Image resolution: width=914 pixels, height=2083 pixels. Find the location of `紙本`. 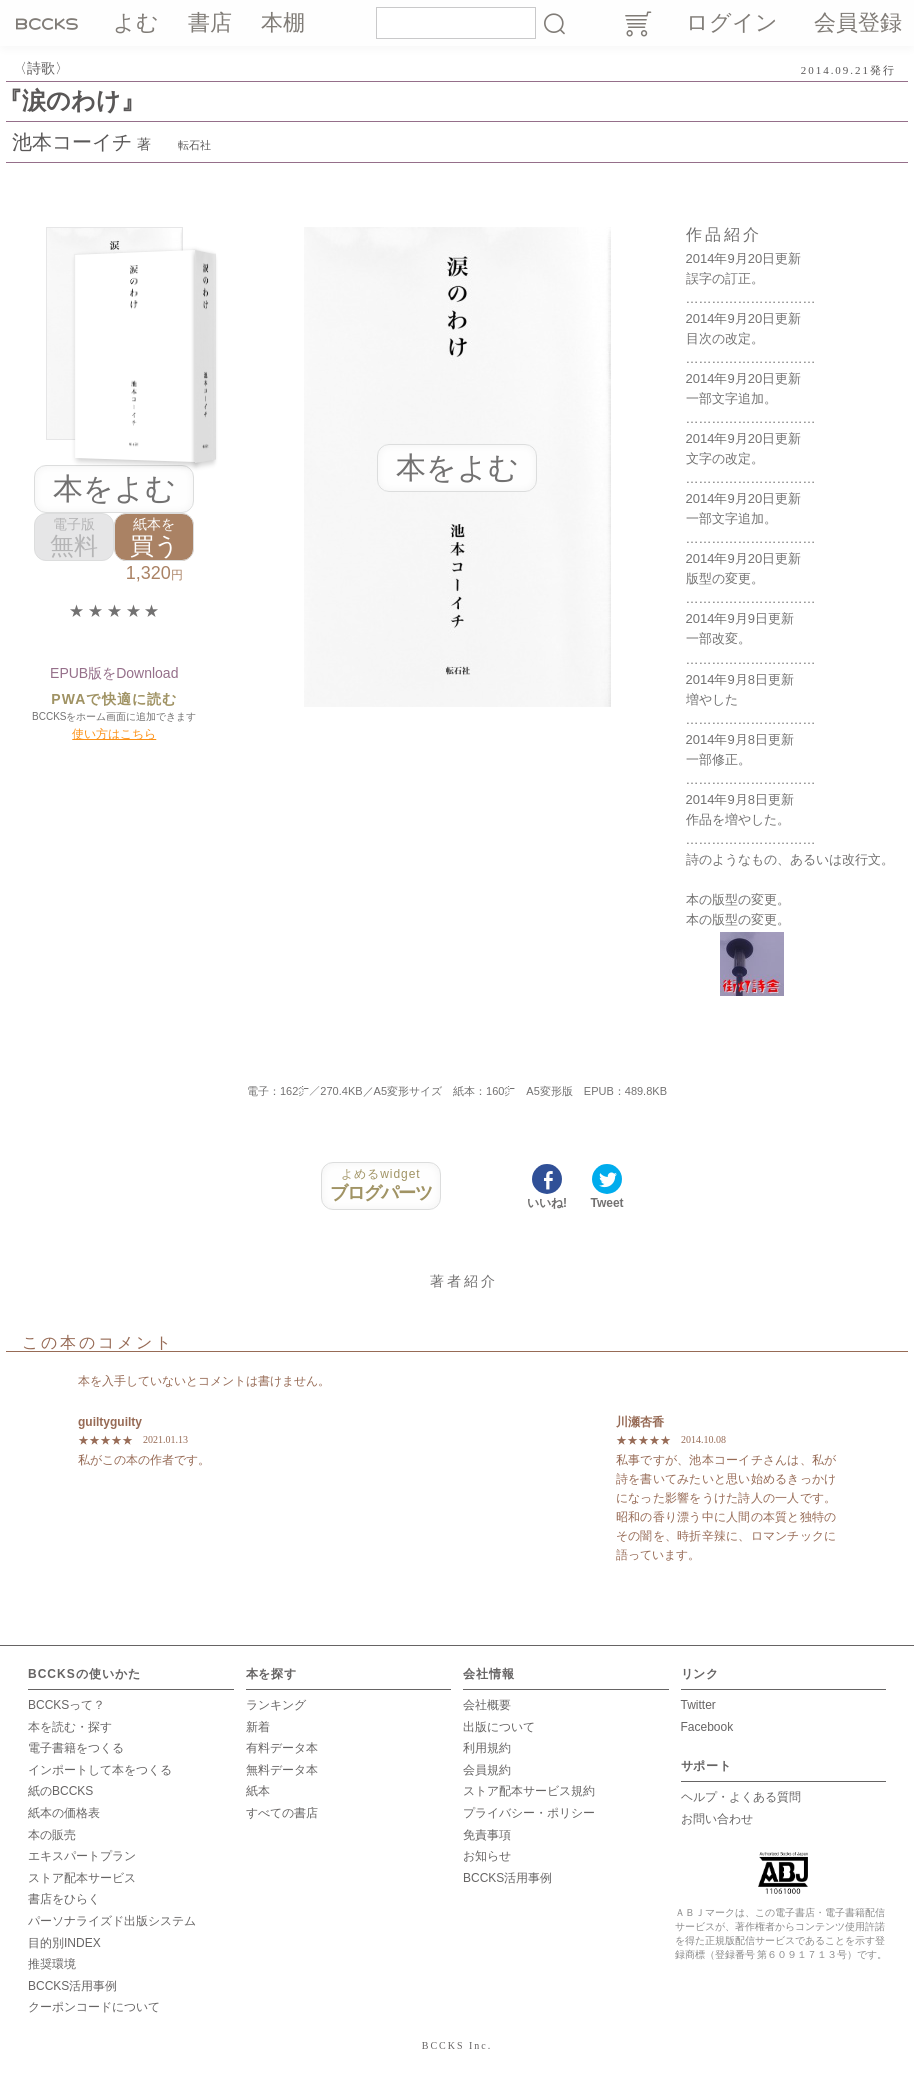

紙本 is located at coordinates (258, 1791).